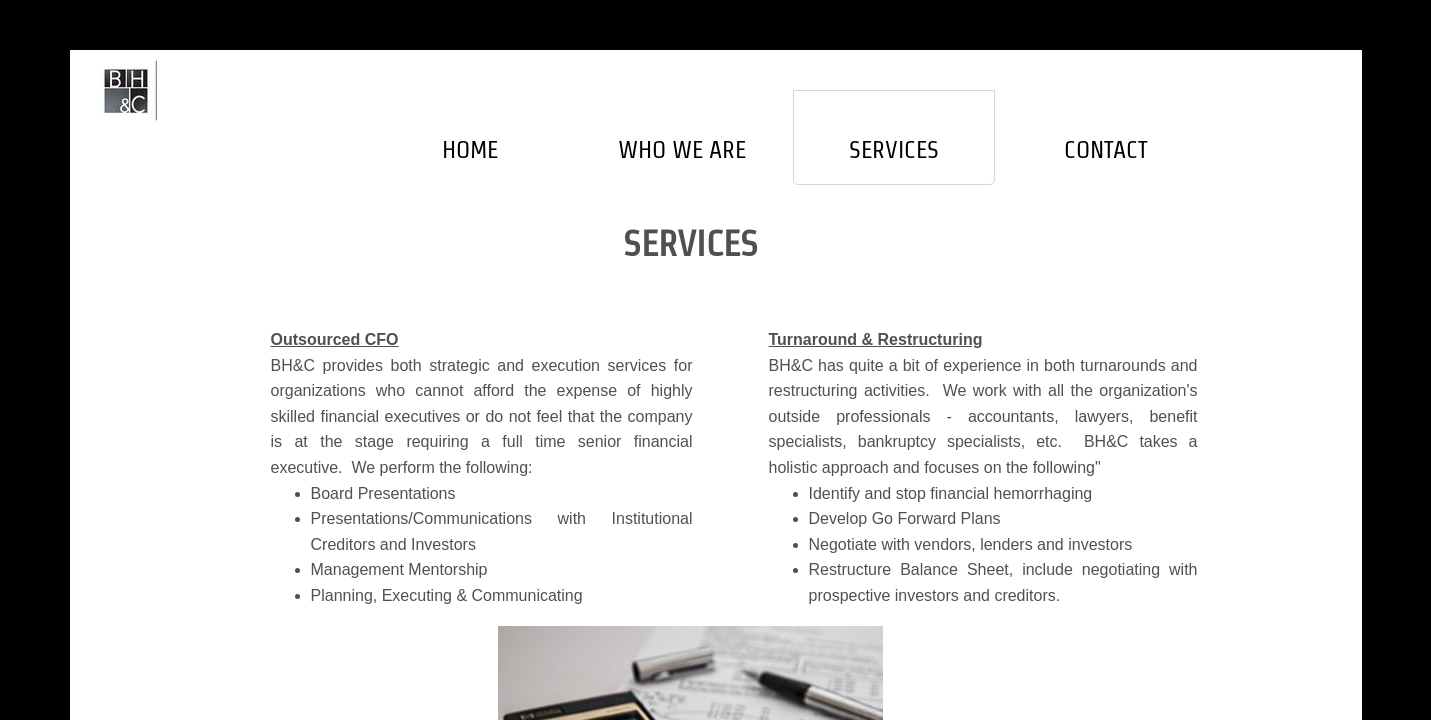 The image size is (1431, 720). Describe the element at coordinates (894, 149) in the screenshot. I see `Services` at that location.